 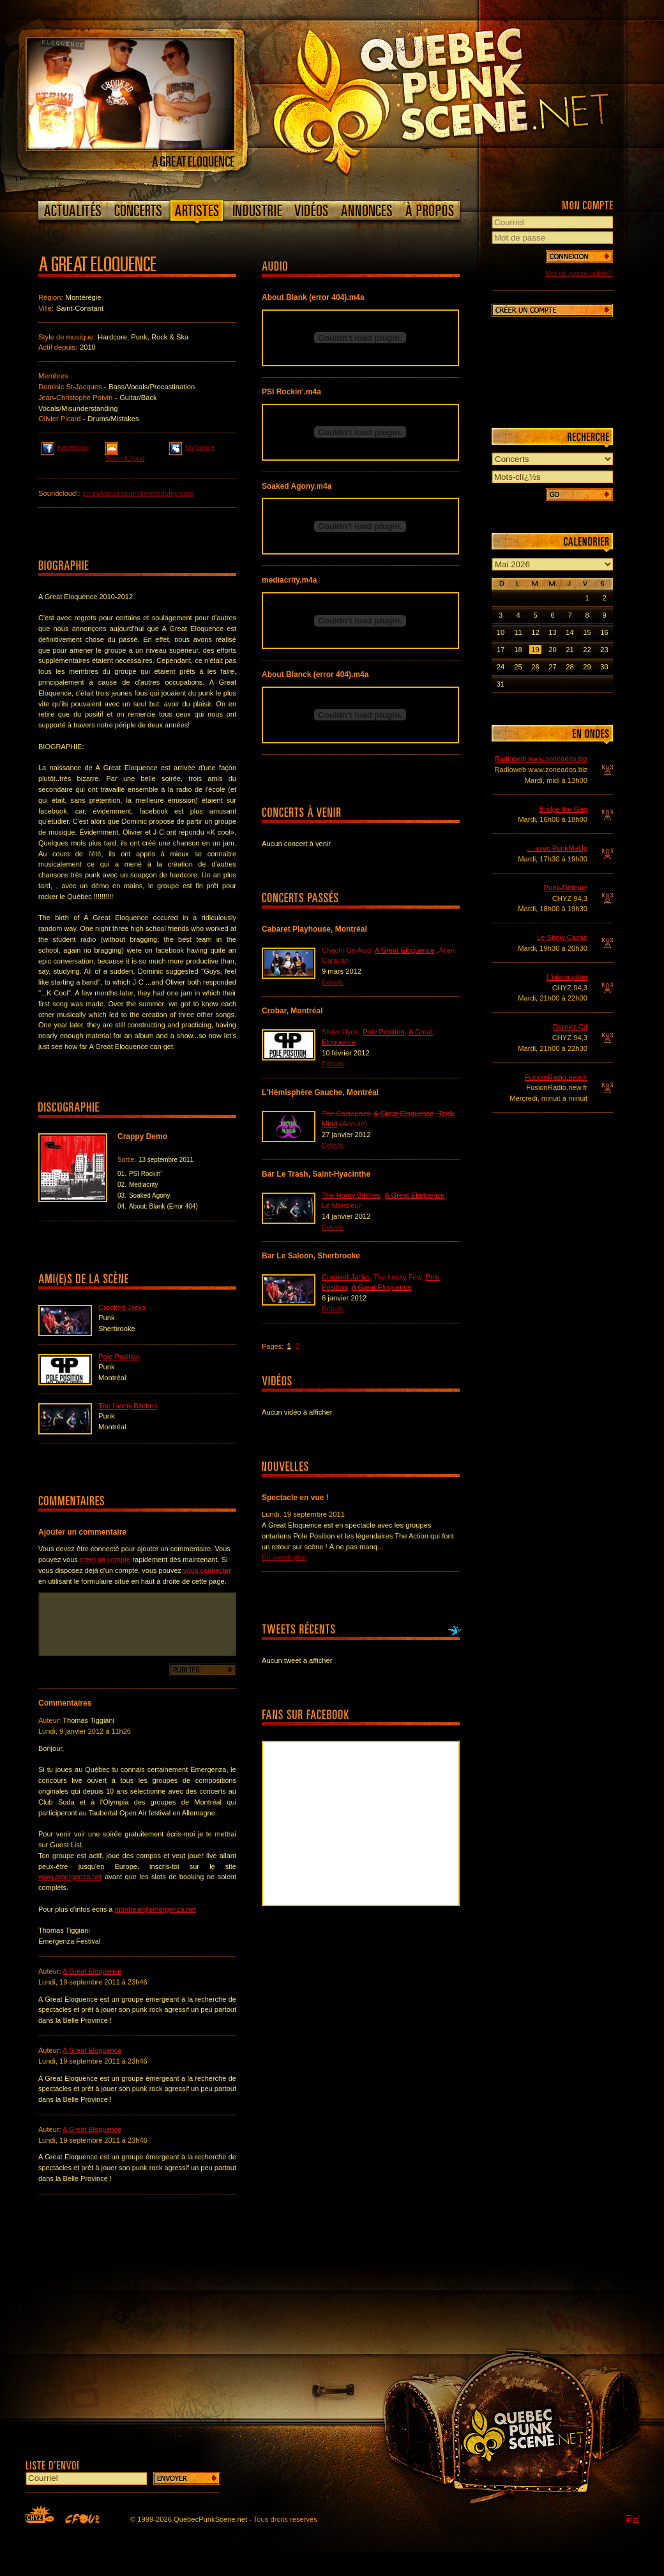 I want to click on Mot de passe oublié?, so click(x=579, y=273).